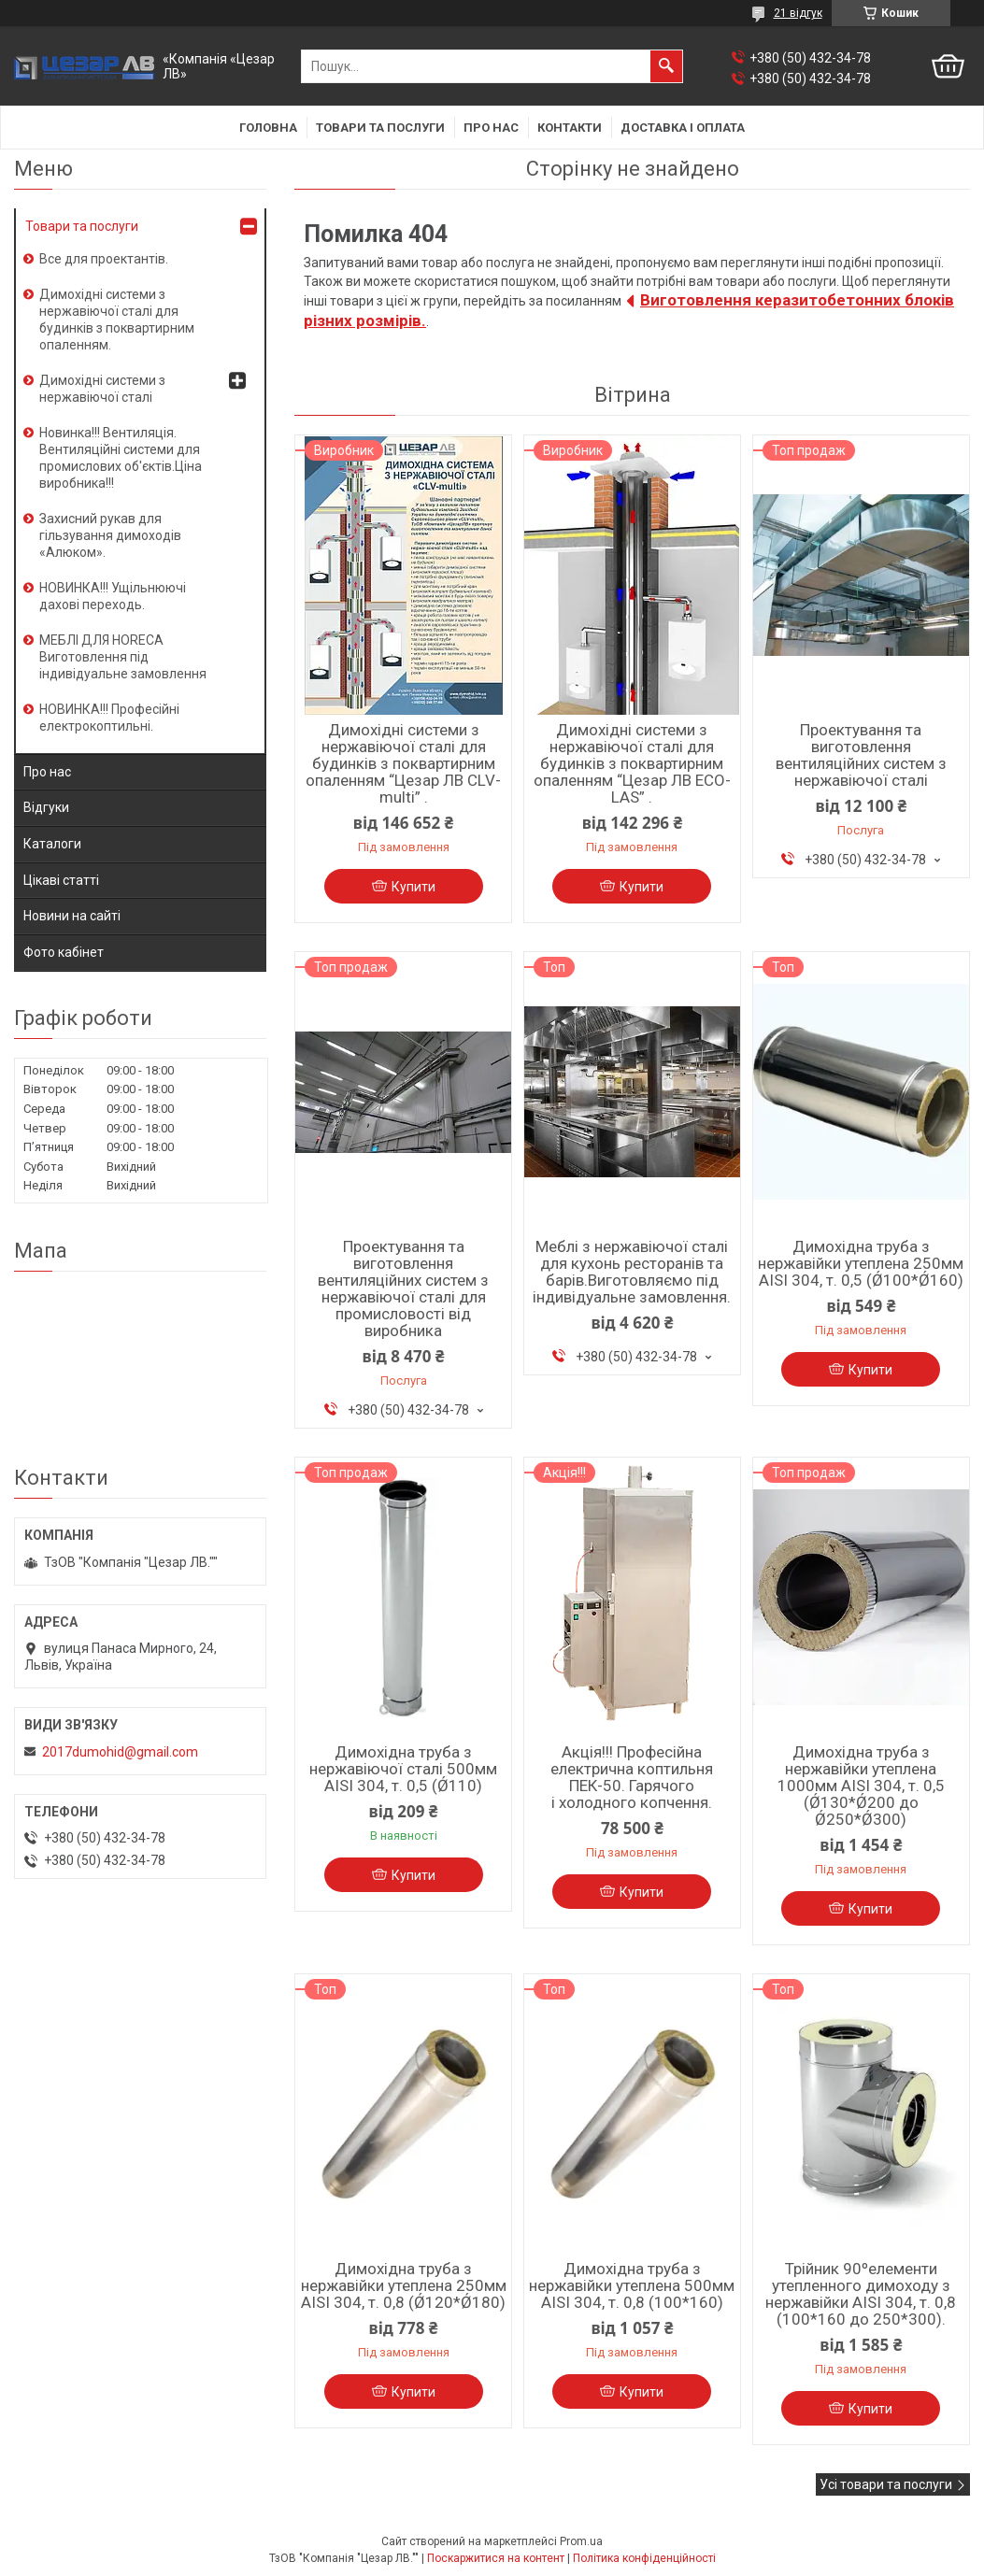 This screenshot has width=984, height=2576. I want to click on Фото кабінет, so click(63, 952).